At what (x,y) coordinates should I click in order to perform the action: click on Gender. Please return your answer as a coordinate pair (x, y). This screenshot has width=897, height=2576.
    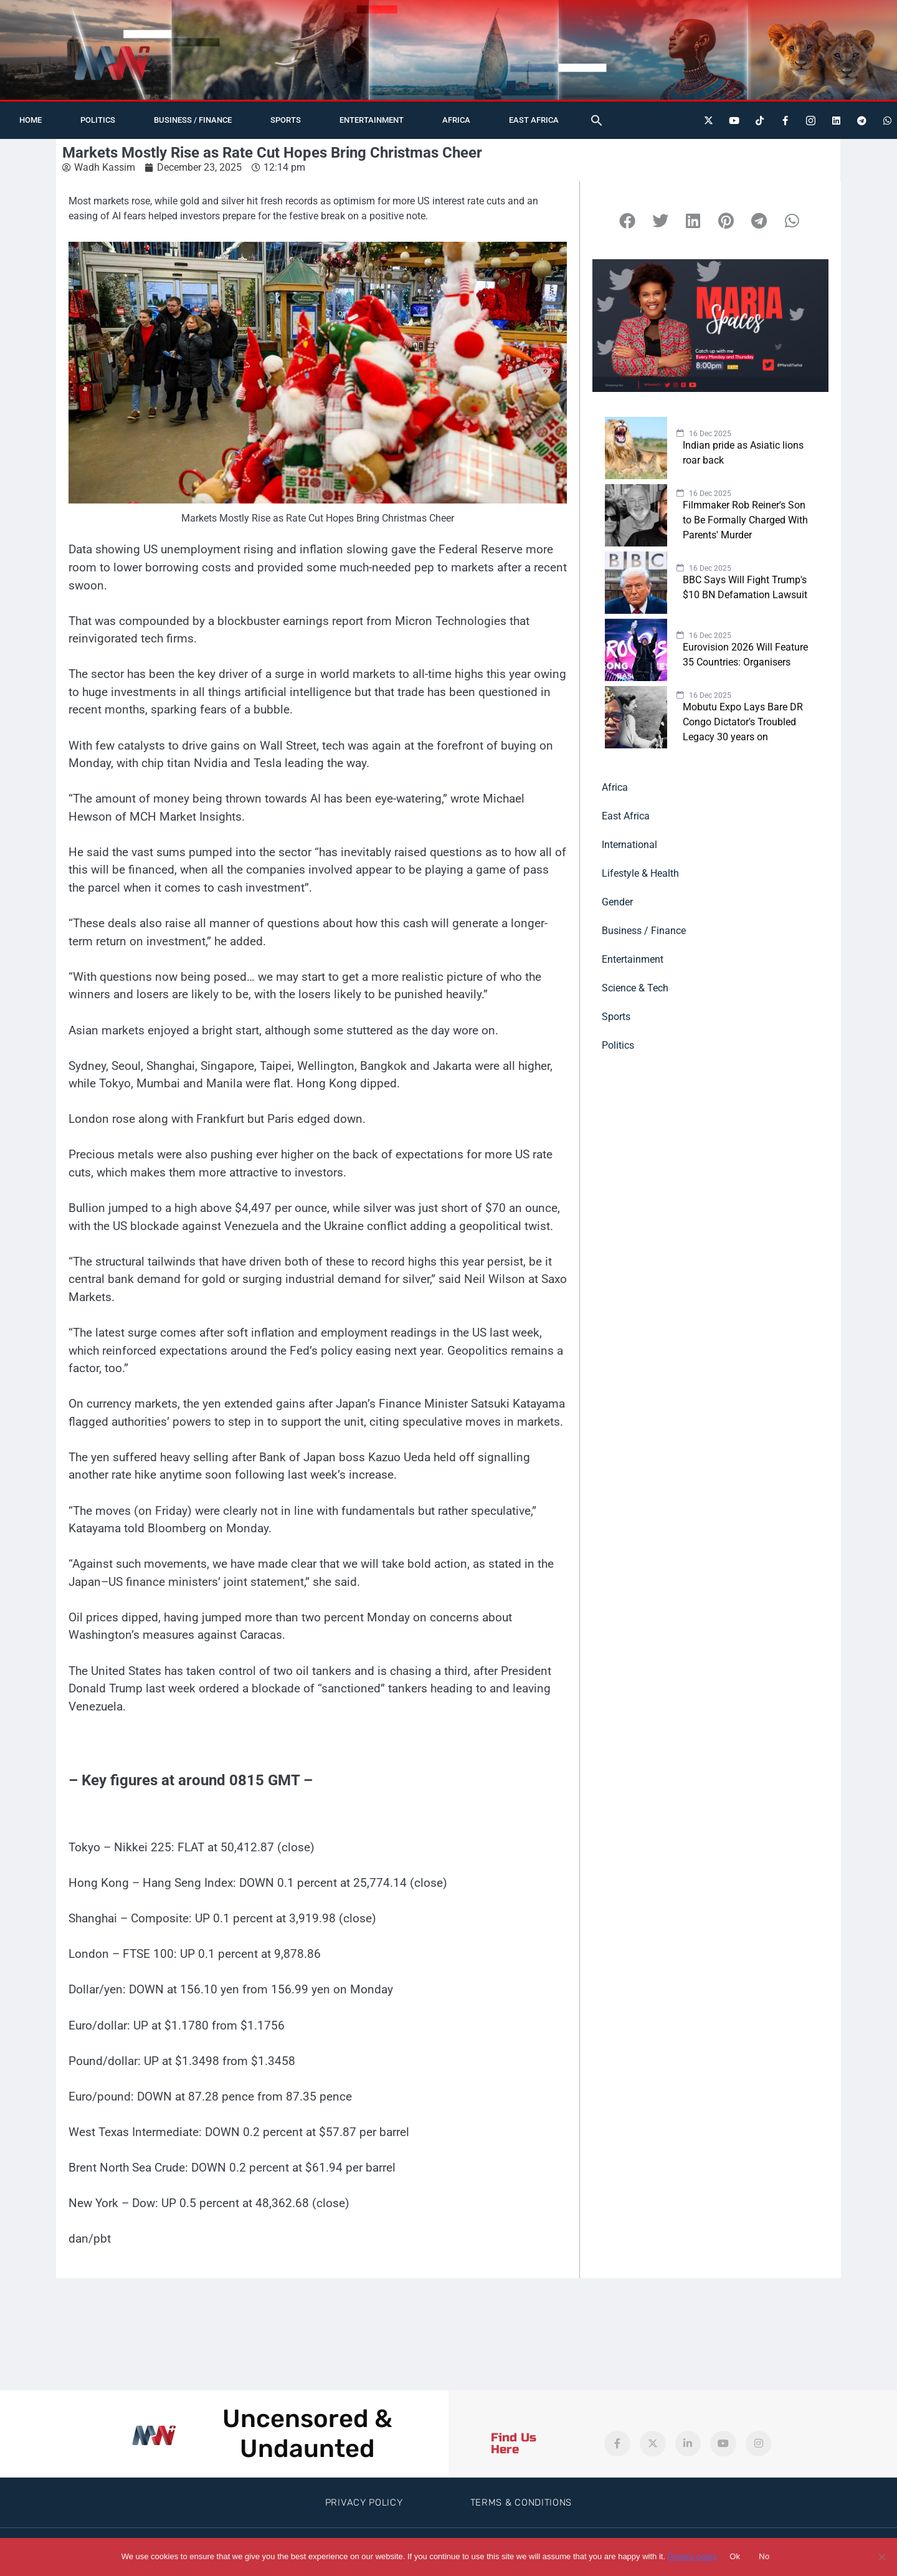
    Looking at the image, I should click on (617, 902).